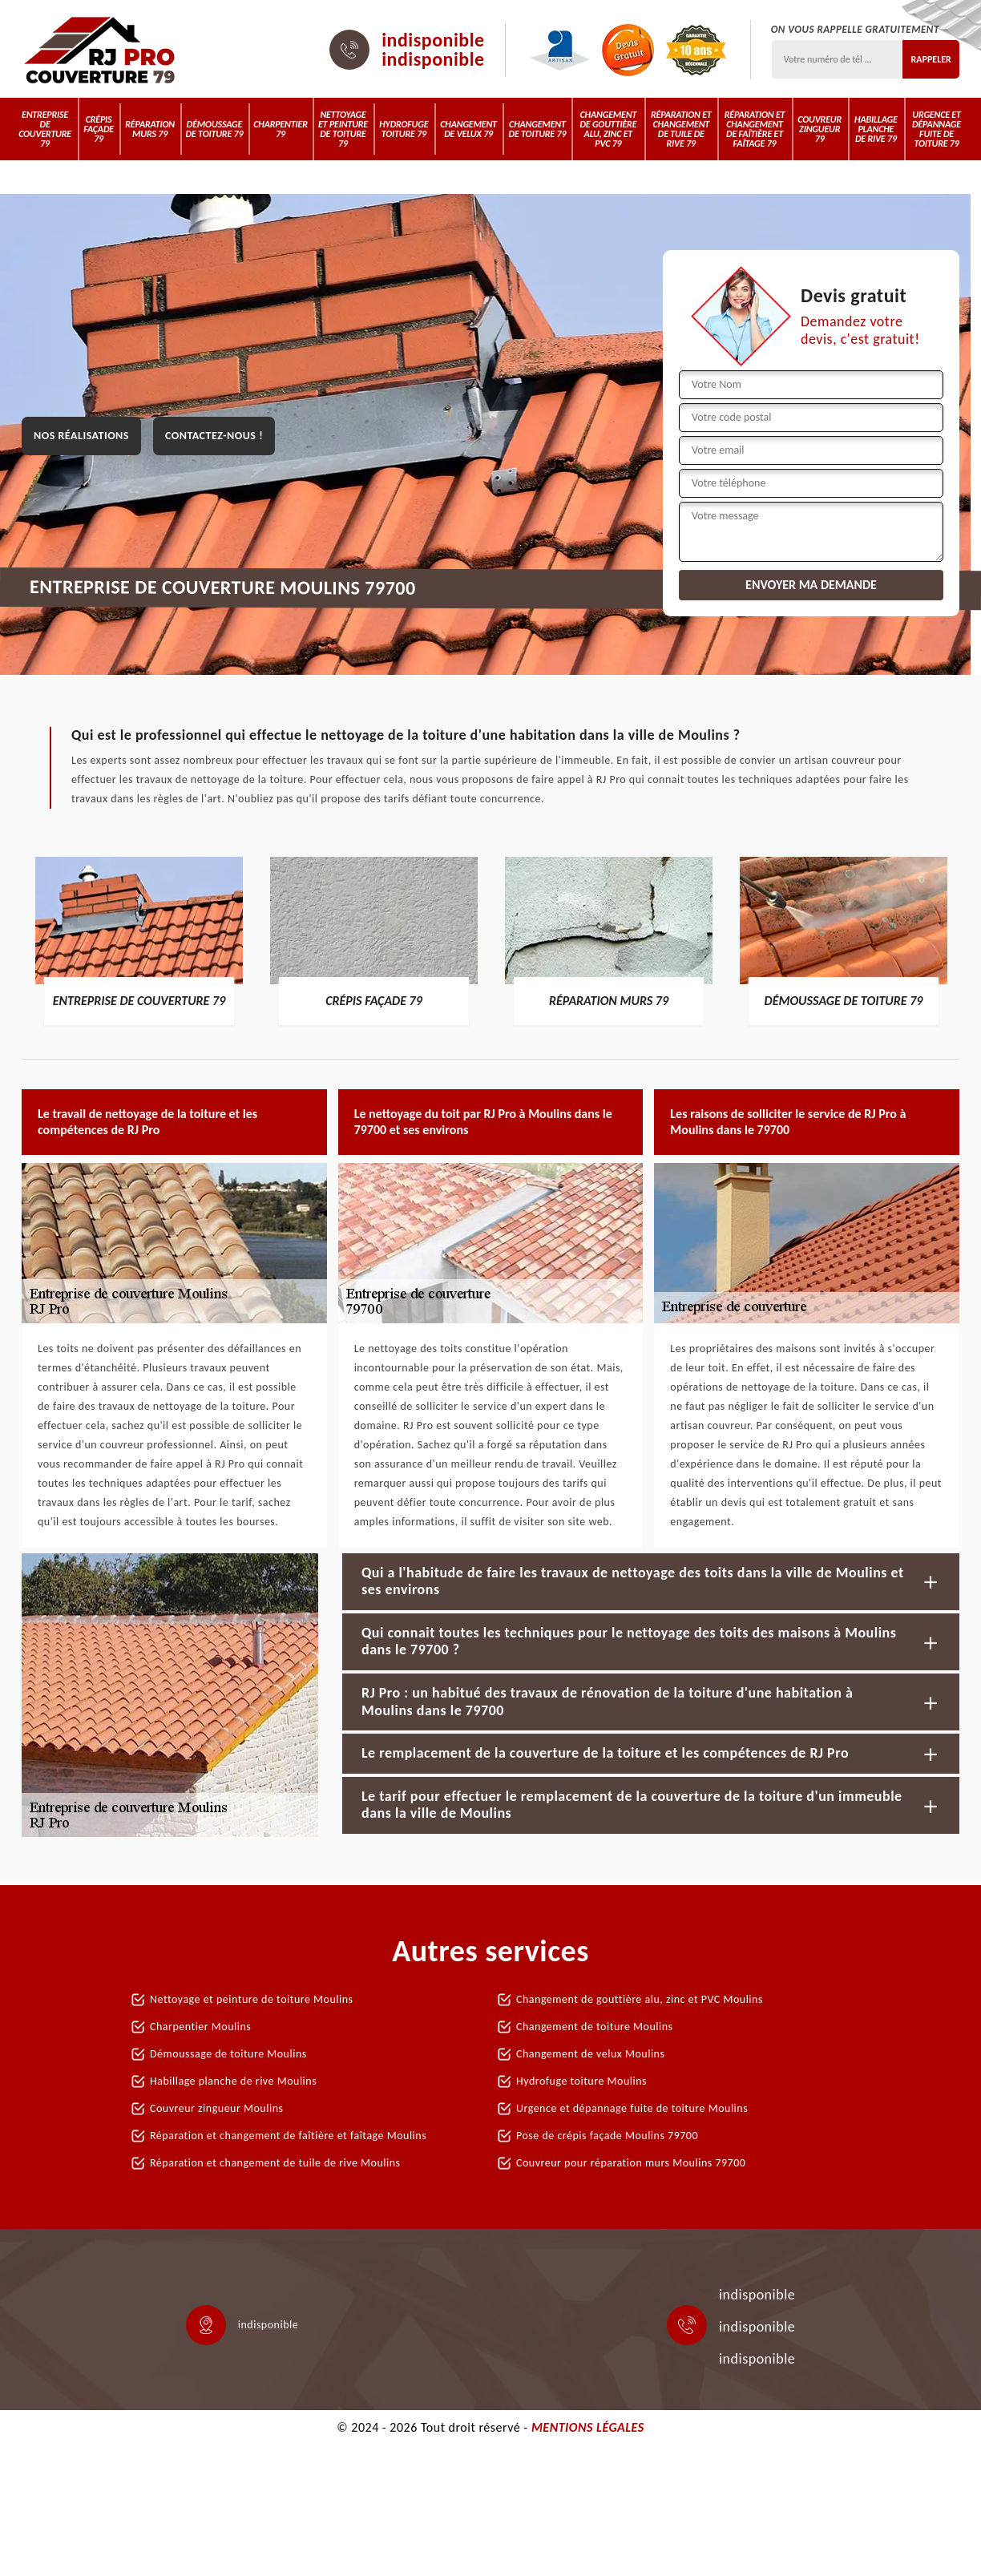 This screenshot has height=2576, width=981. What do you see at coordinates (936, 129) in the screenshot?
I see `Urgence et dépannage fuite de toiture 79` at bounding box center [936, 129].